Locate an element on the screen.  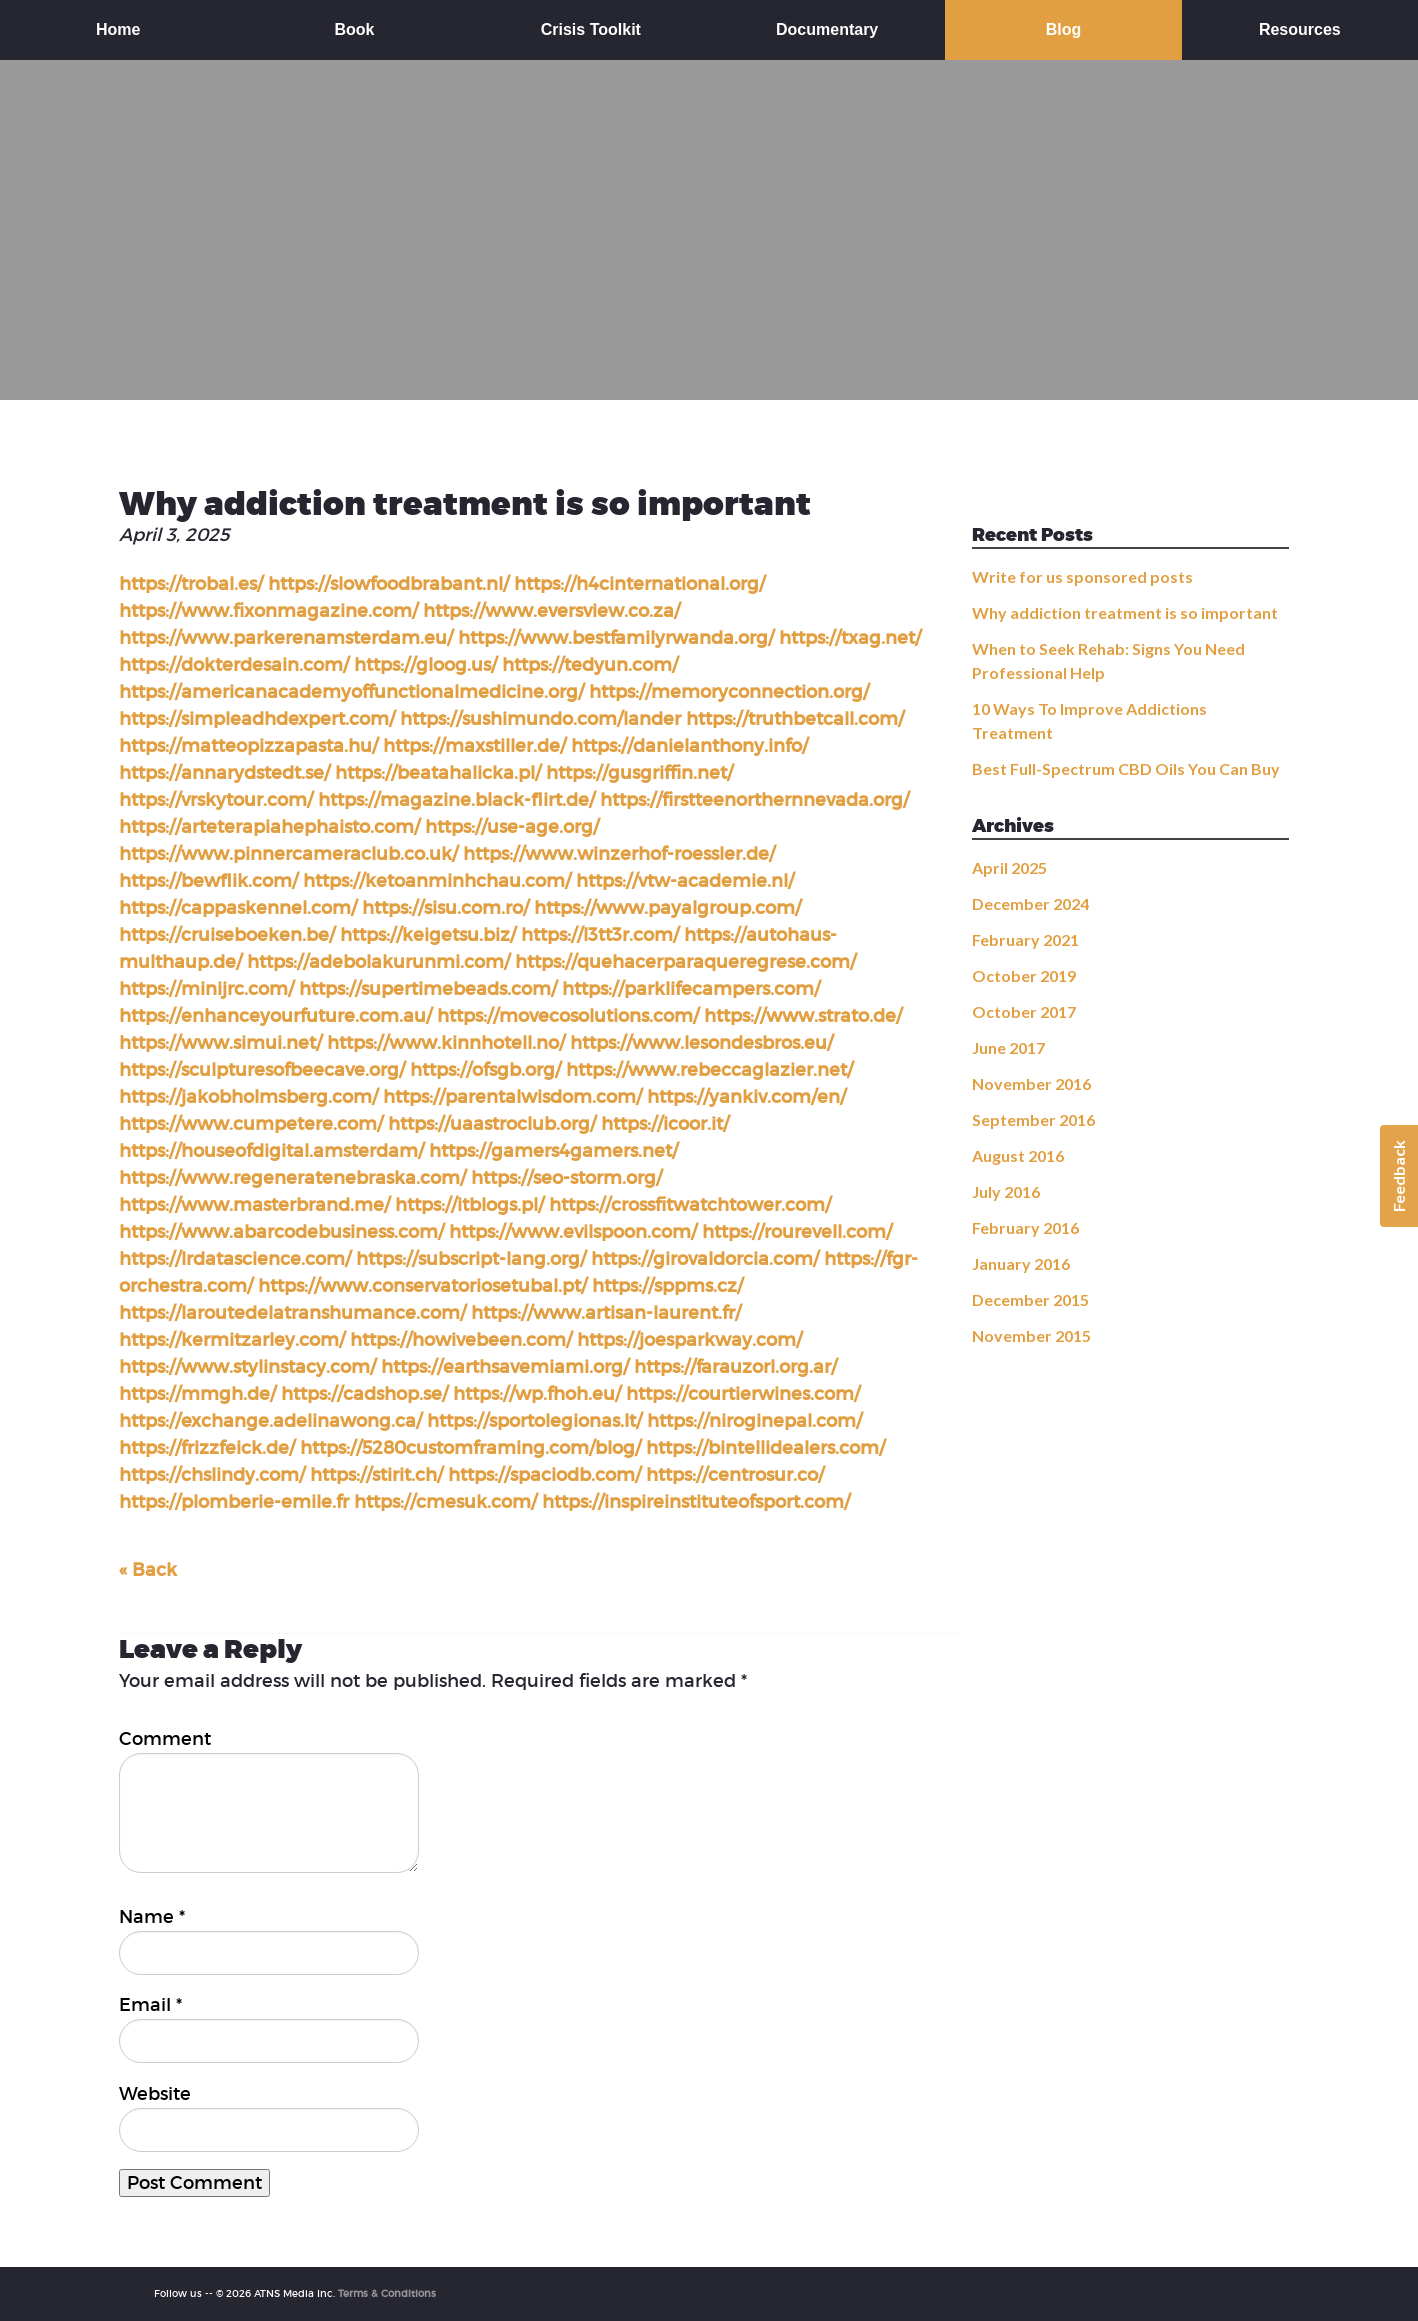
https://www.stylinstacy.com/ is located at coordinates (247, 1367).